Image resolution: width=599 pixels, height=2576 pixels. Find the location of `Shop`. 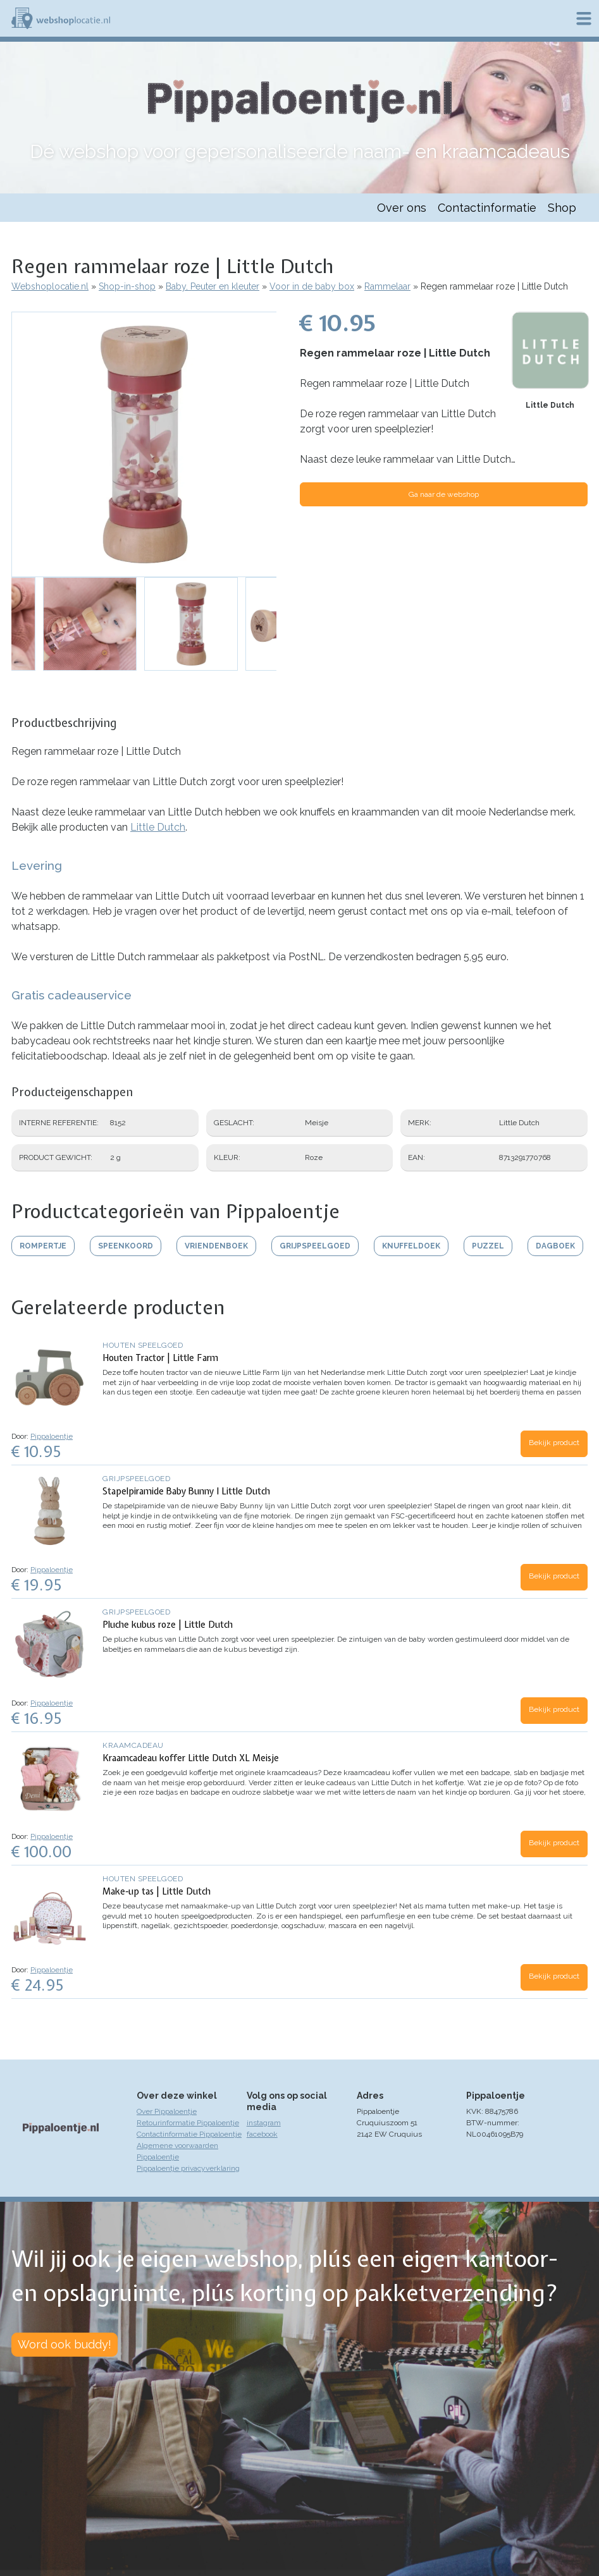

Shop is located at coordinates (562, 207).